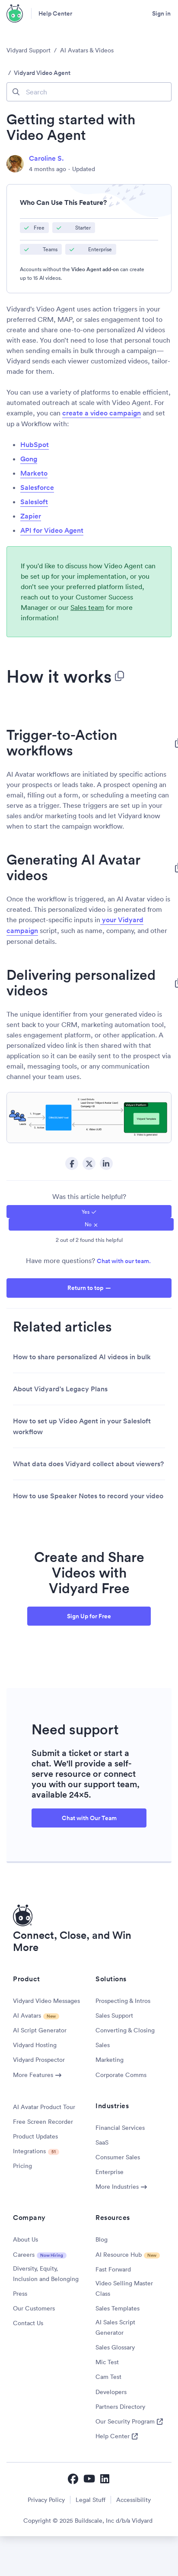  What do you see at coordinates (124, 2288) in the screenshot?
I see `Video Selling Master Class` at bounding box center [124, 2288].